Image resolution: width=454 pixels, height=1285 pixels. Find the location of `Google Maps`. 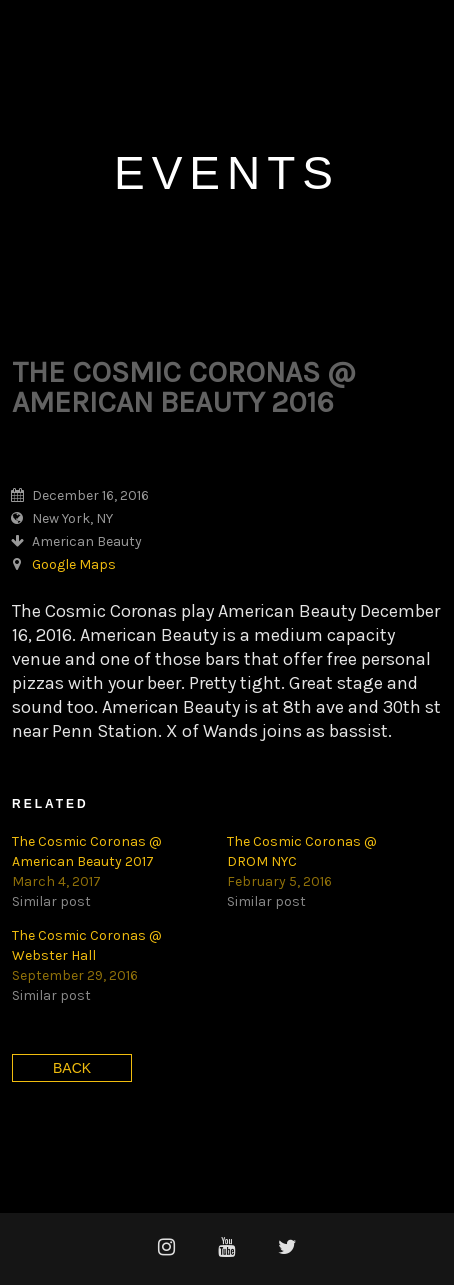

Google Maps is located at coordinates (74, 564).